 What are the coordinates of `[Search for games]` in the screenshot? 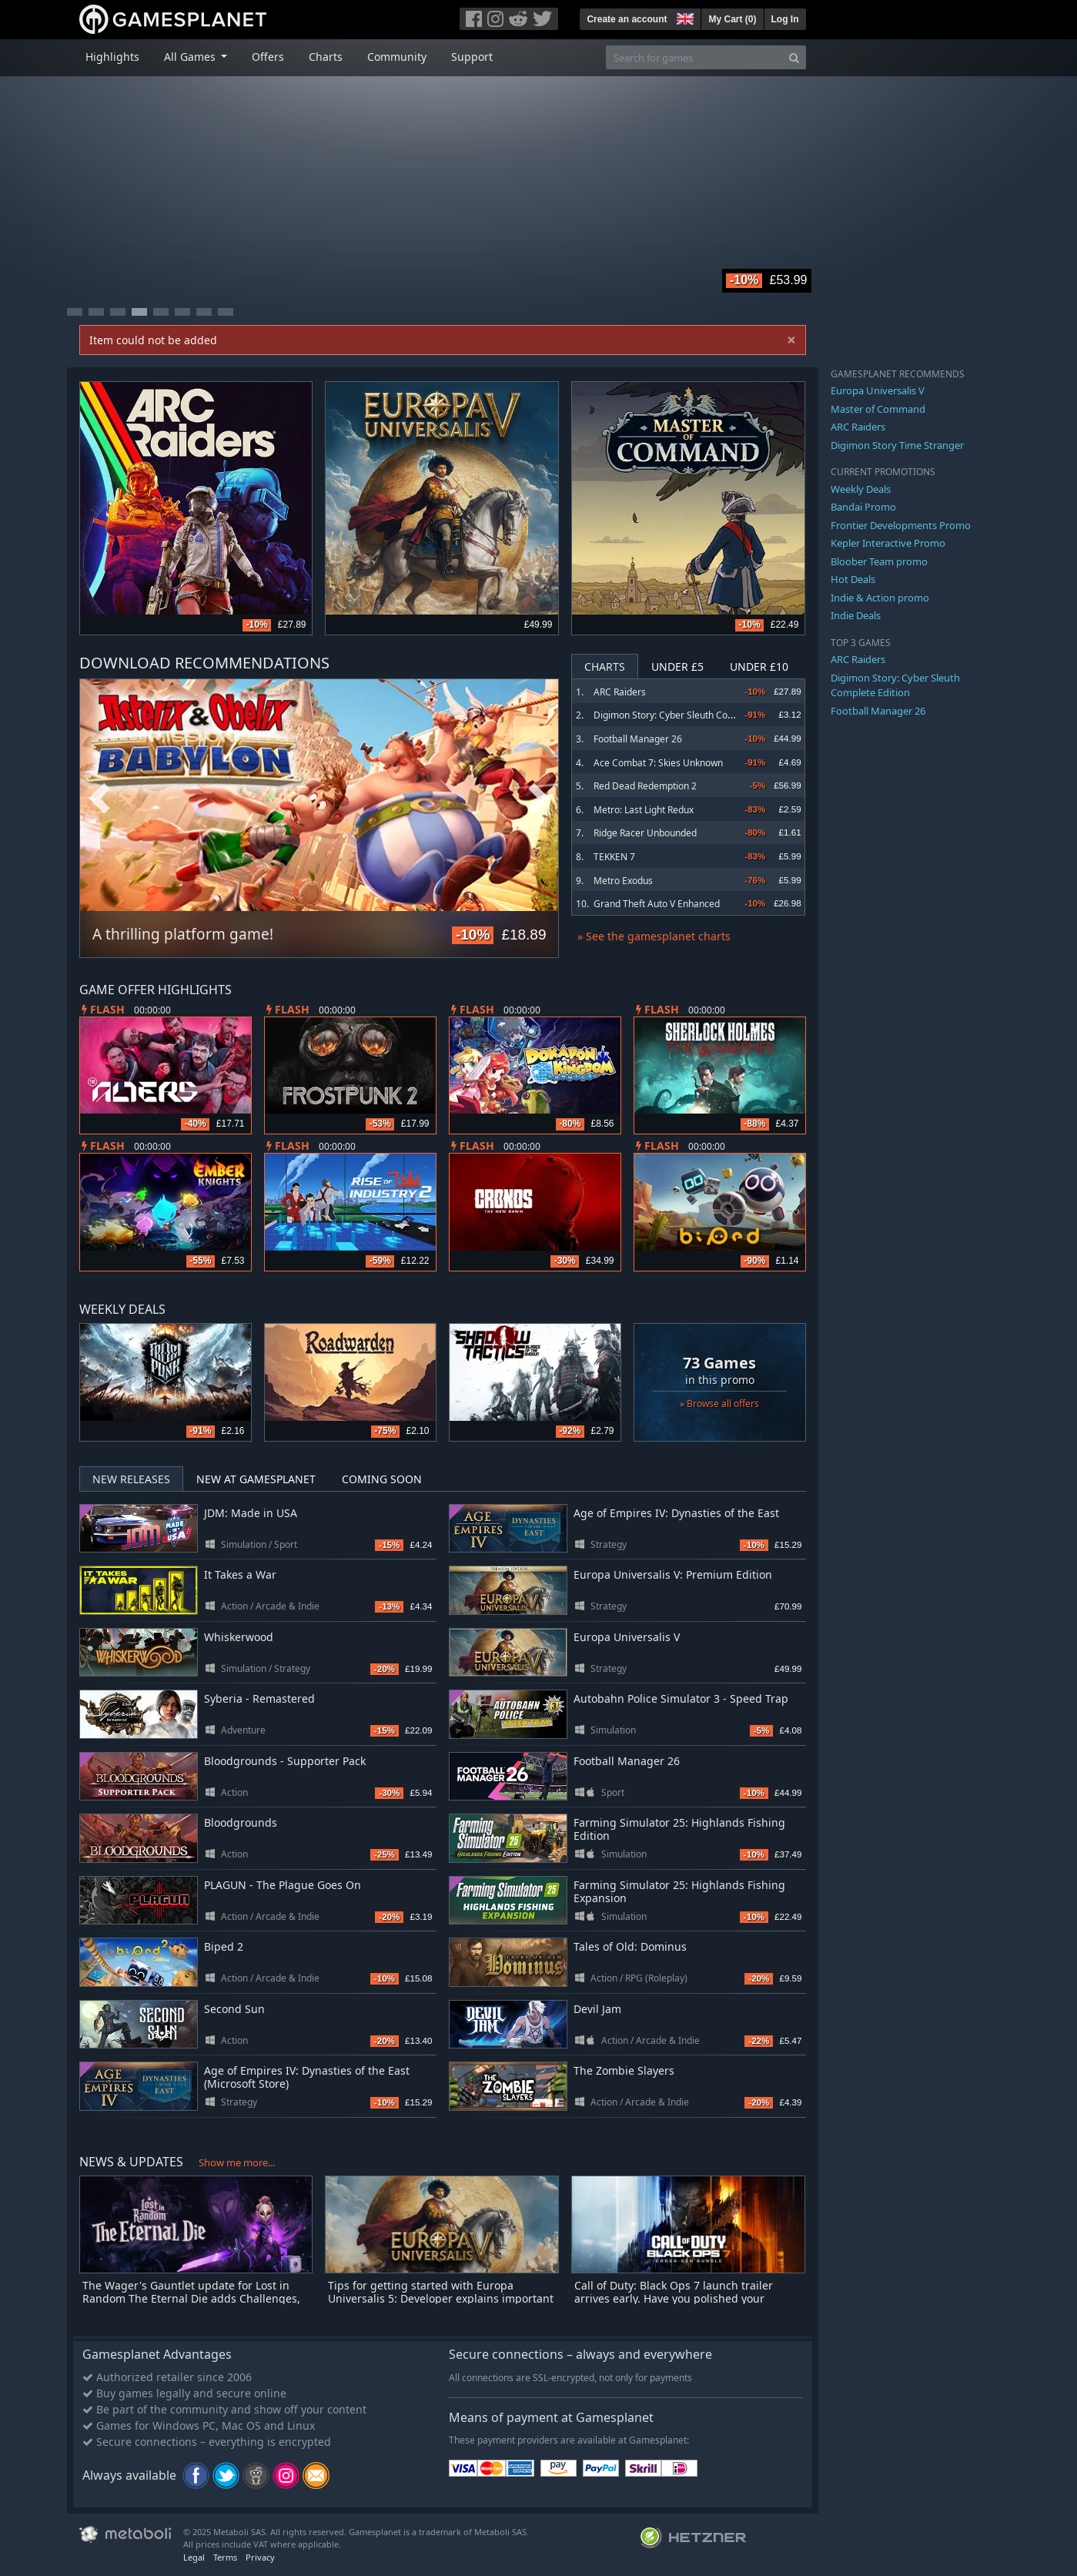 It's located at (694, 57).